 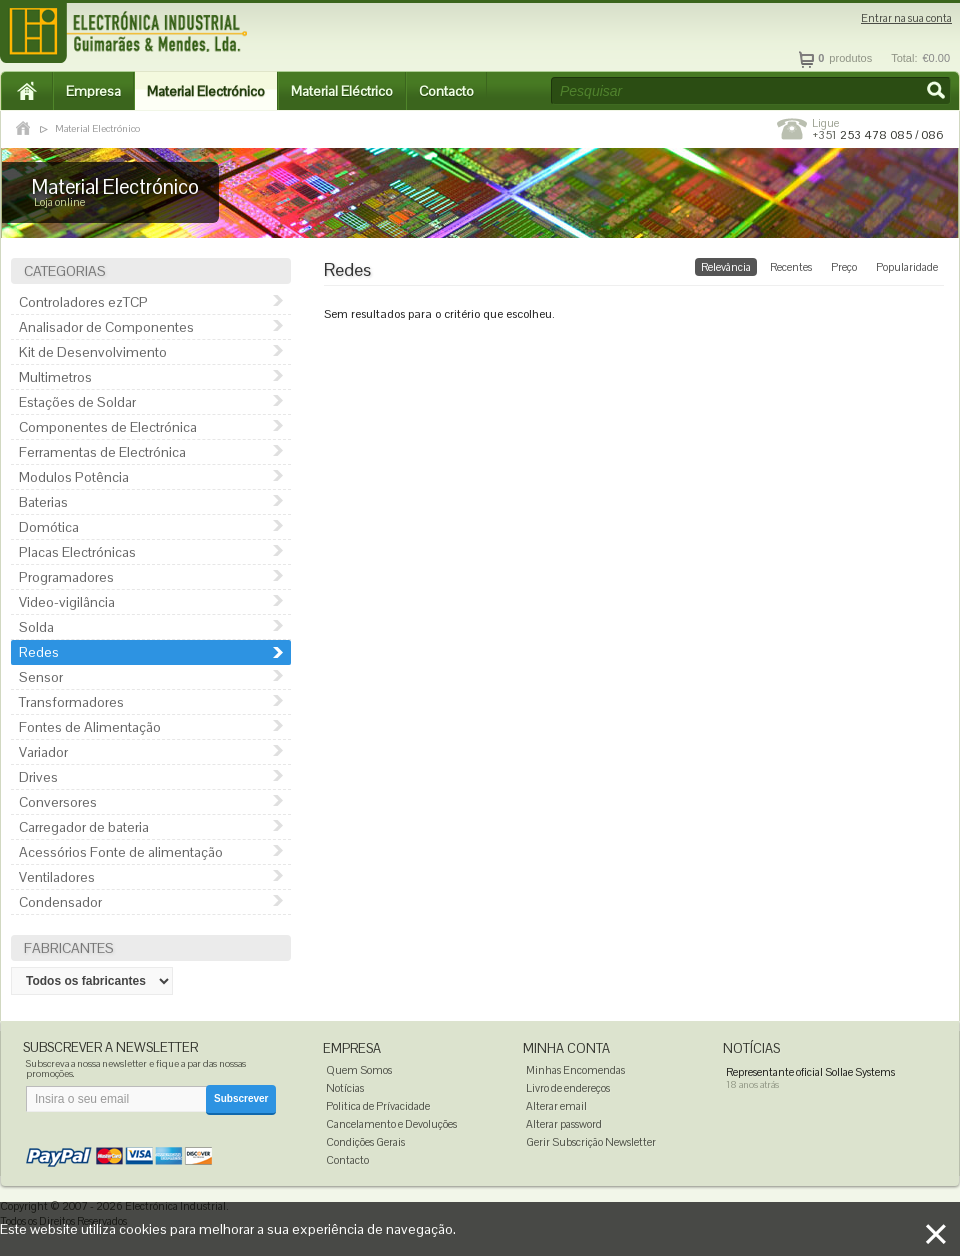 I want to click on Carregador de bateria, so click(x=84, y=827).